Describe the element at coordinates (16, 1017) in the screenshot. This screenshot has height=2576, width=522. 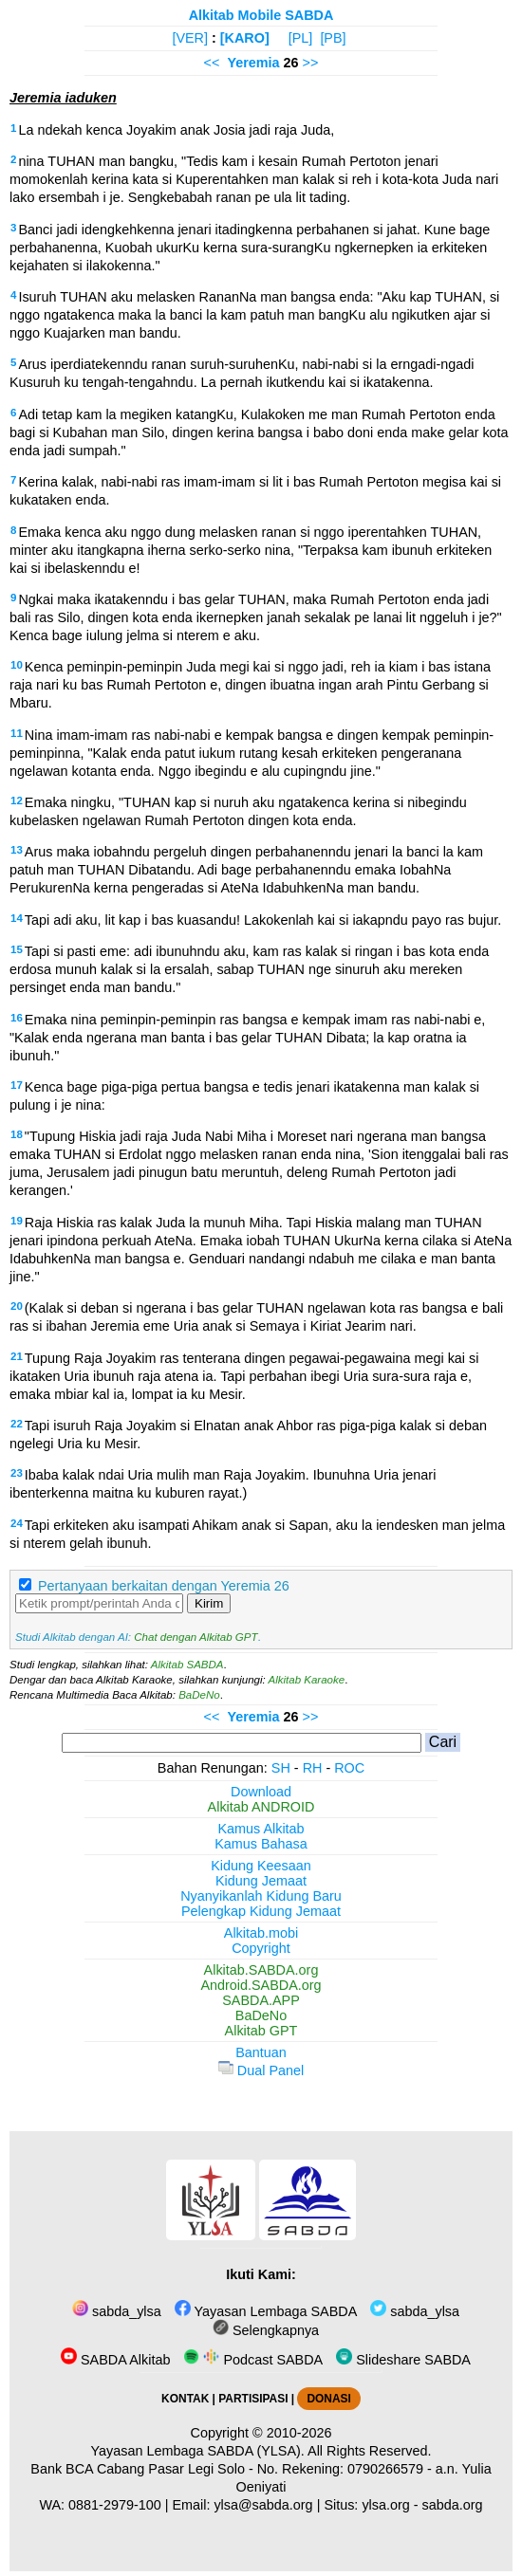
I see `16` at that location.